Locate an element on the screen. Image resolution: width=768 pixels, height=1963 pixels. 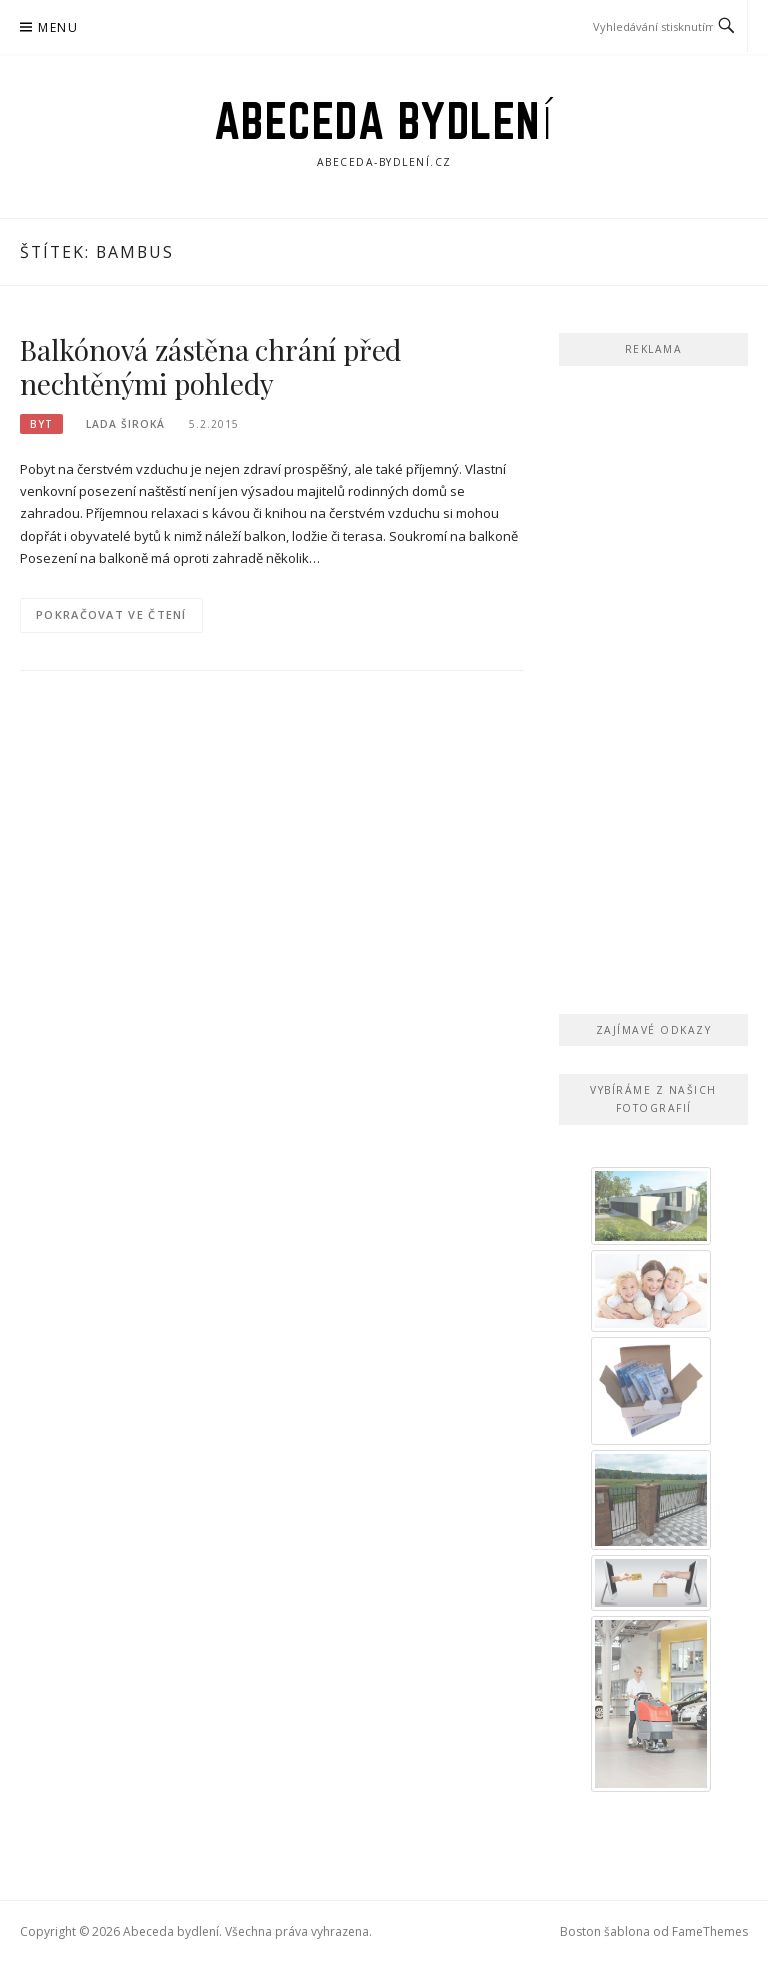
Abeceda bydlení is located at coordinates (384, 121).